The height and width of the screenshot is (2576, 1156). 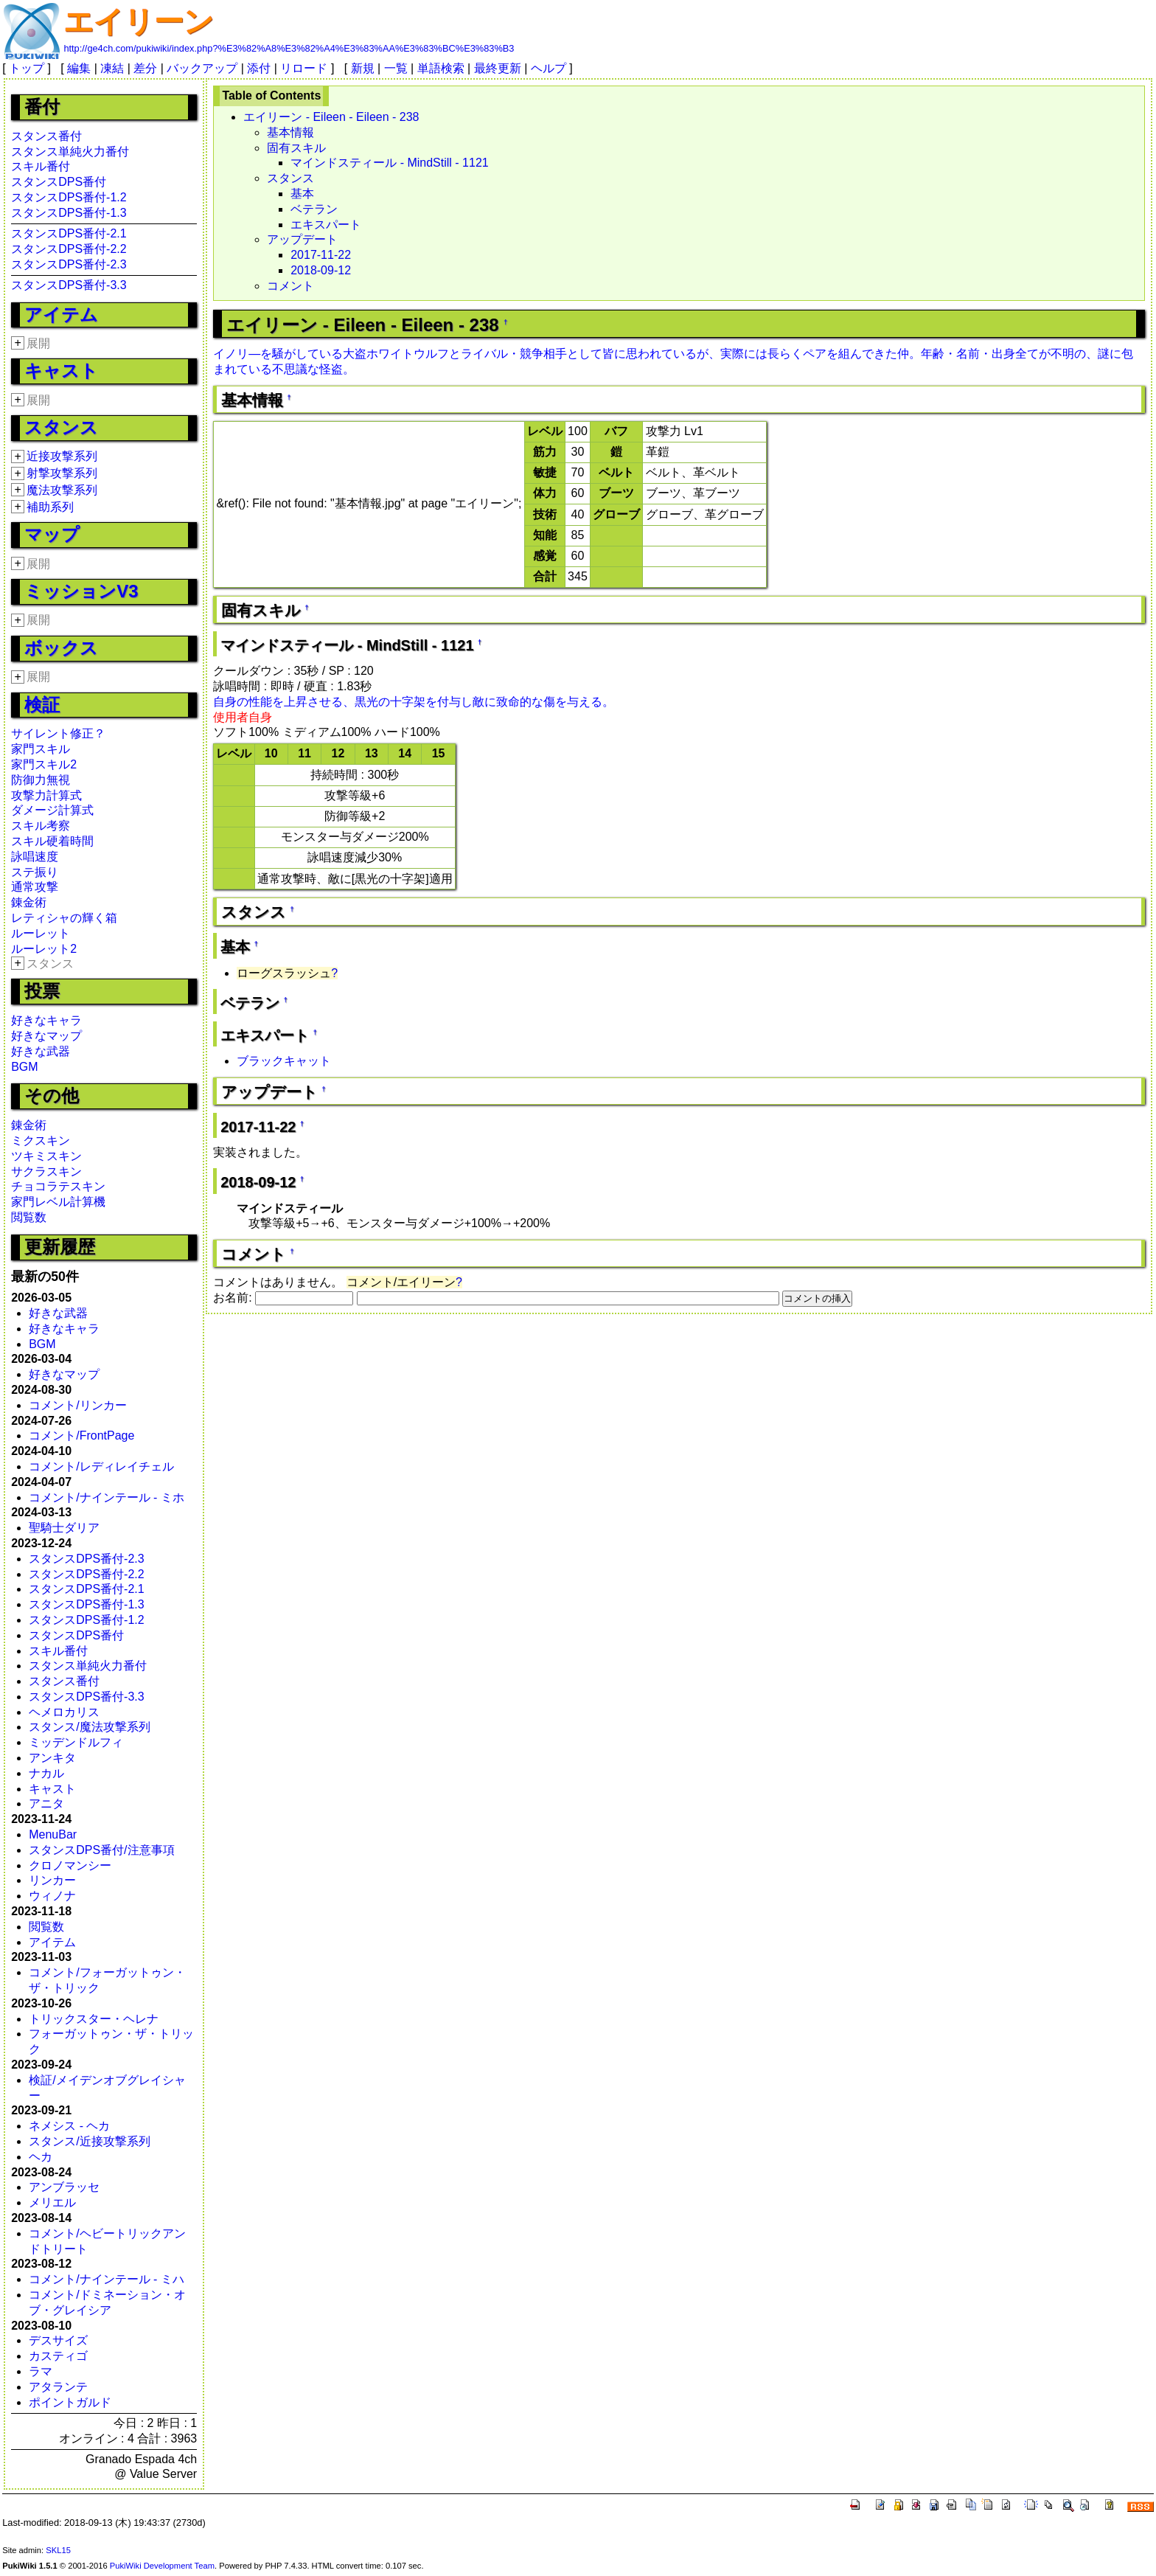 I want to click on リロード, so click(x=303, y=68).